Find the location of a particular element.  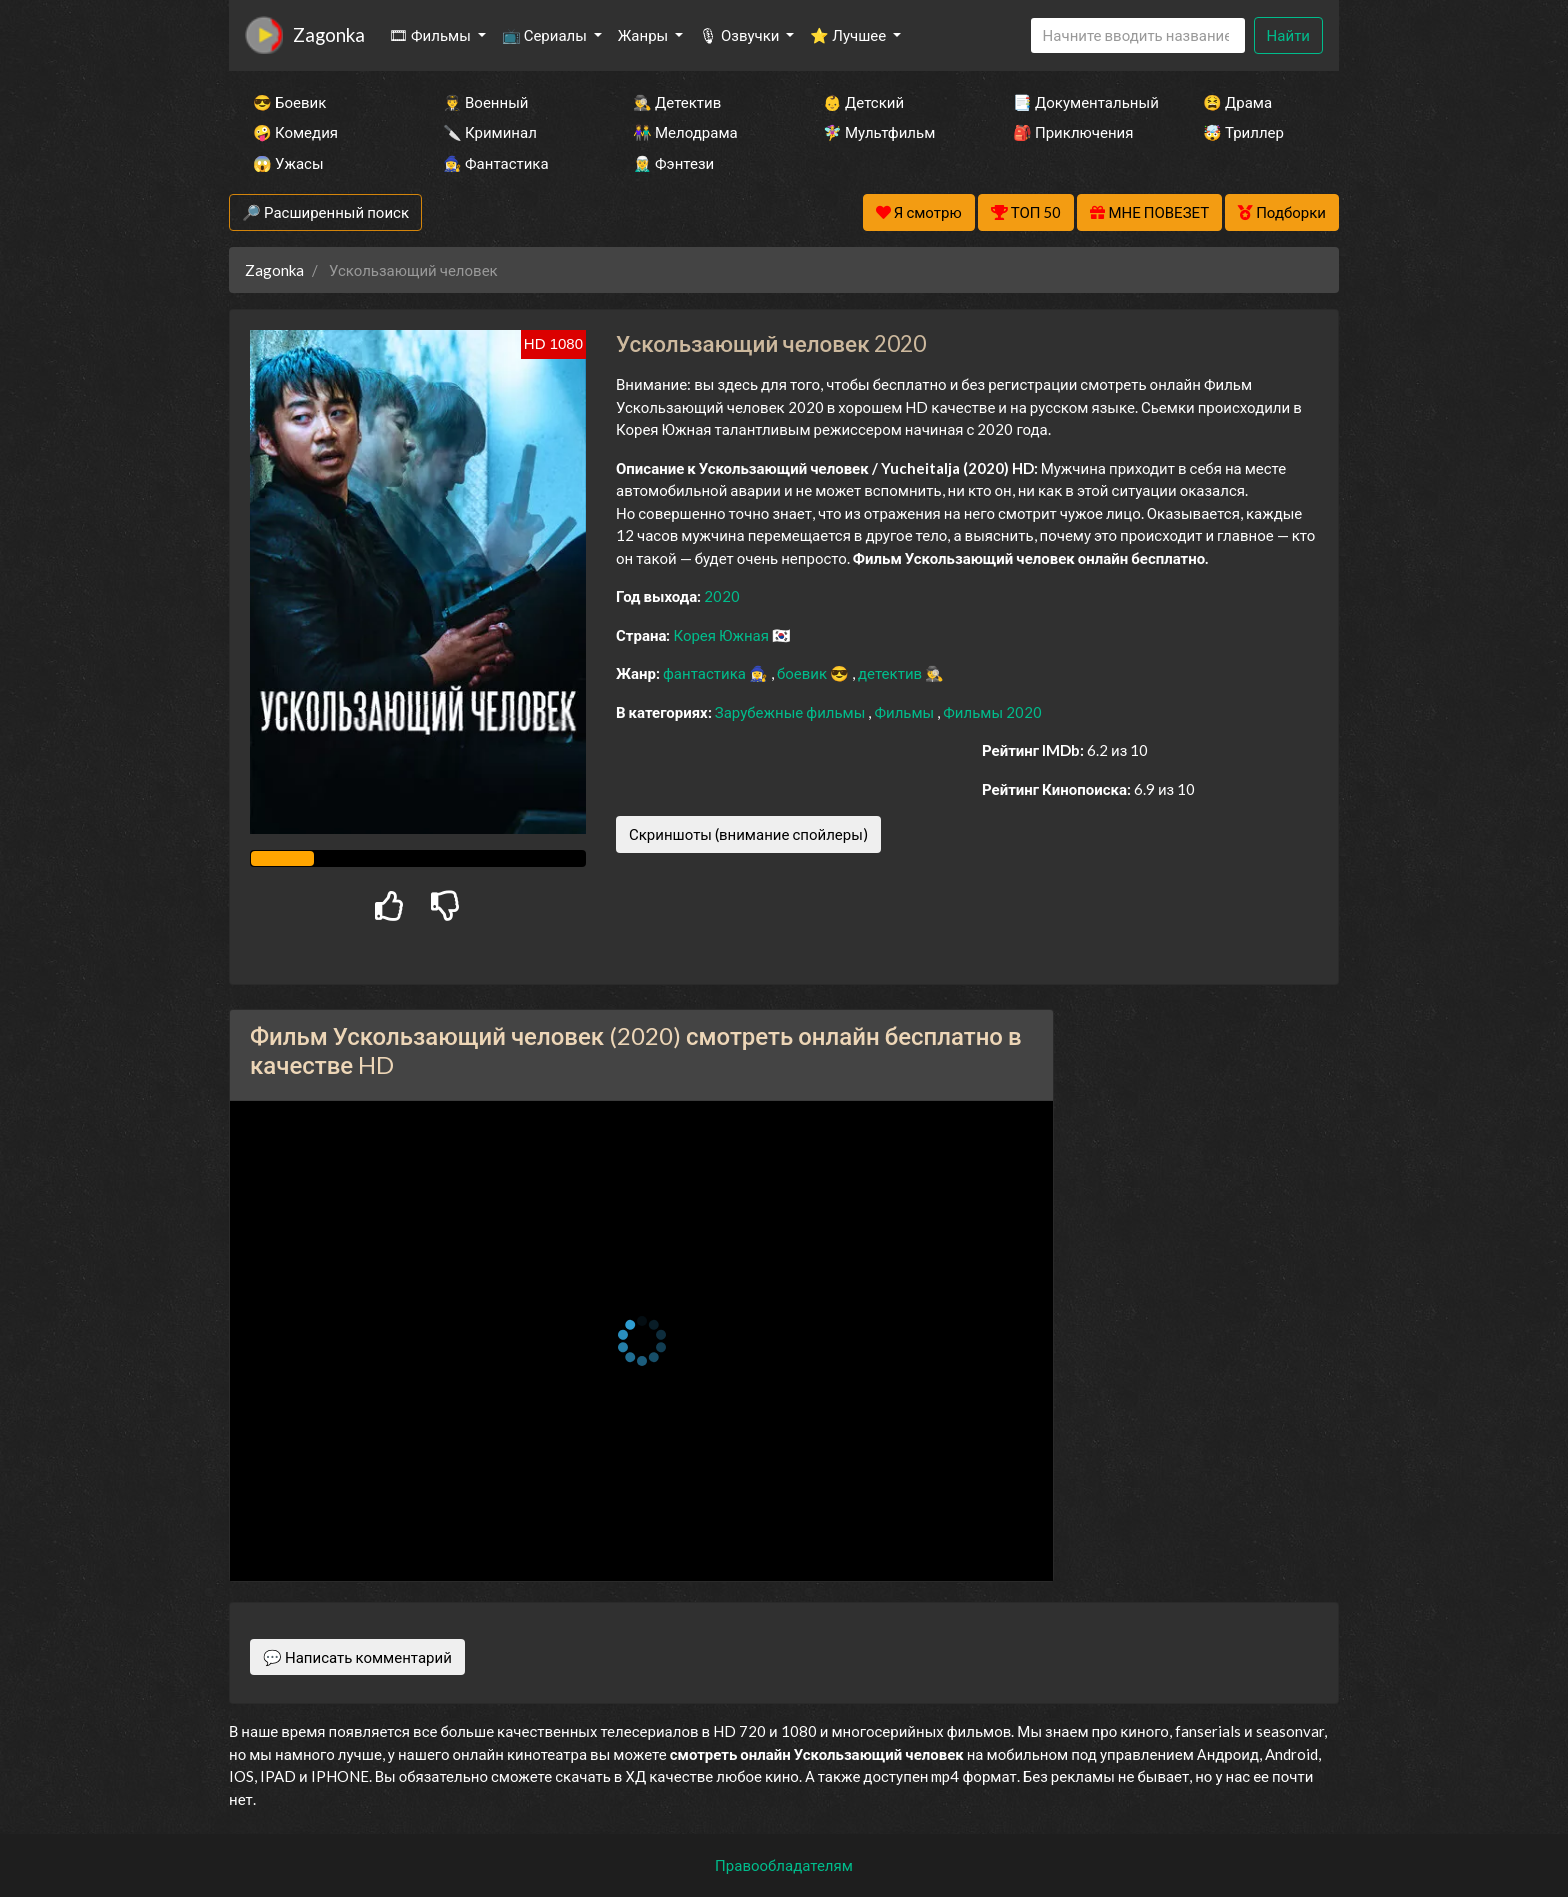

👶 Детский is located at coordinates (863, 102).